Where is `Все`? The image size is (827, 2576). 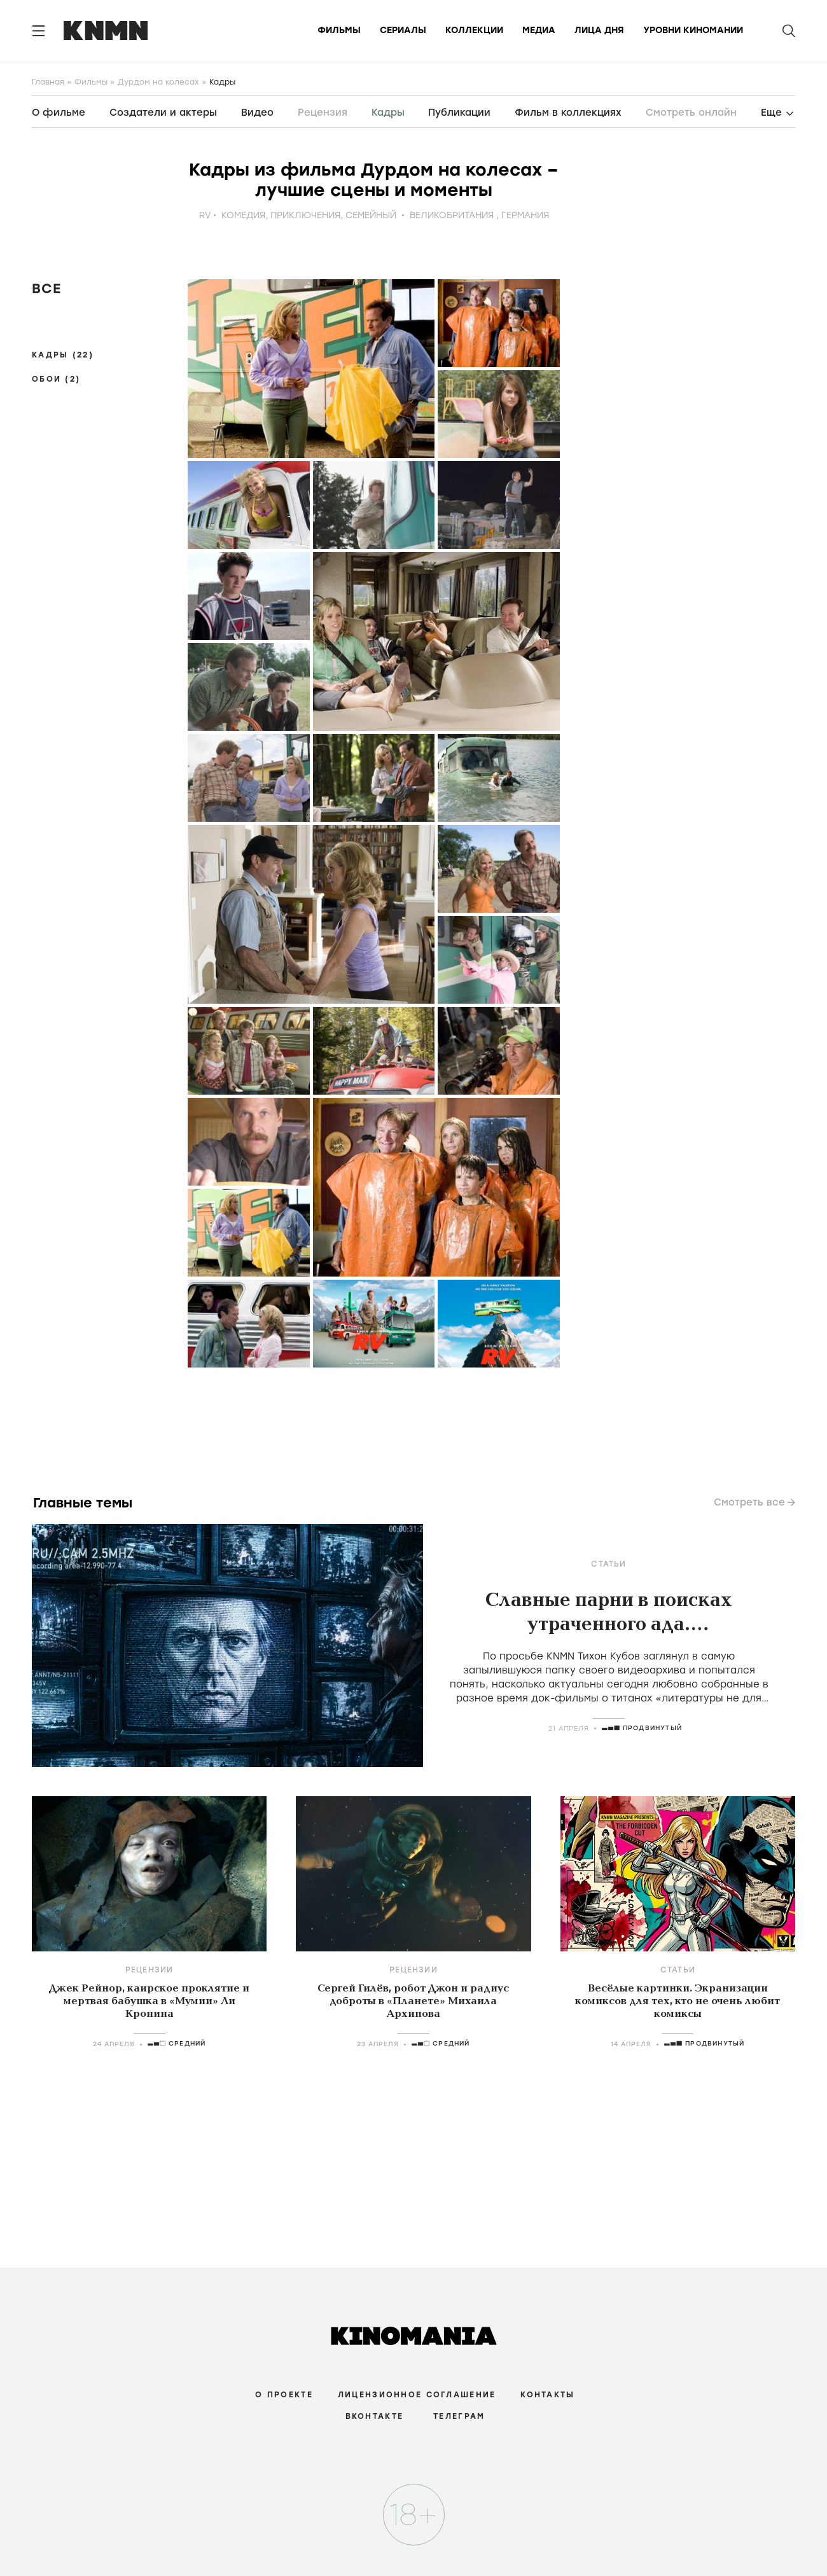
Все is located at coordinates (46, 288).